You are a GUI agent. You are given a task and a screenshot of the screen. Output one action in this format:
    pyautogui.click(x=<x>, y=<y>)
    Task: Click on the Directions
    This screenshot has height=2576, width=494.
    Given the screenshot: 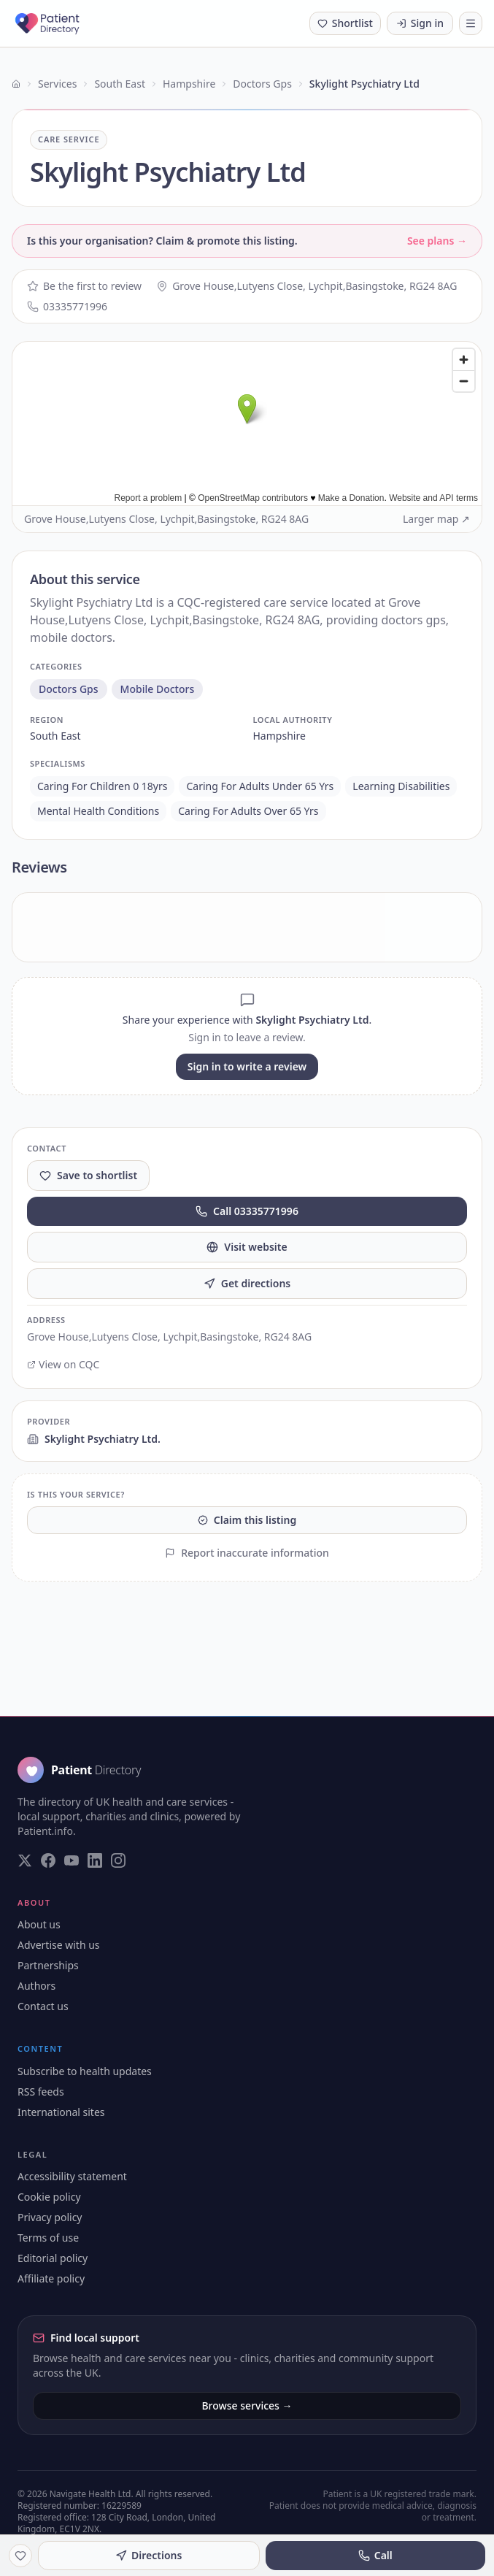 What is the action you would take?
    pyautogui.click(x=148, y=2555)
    